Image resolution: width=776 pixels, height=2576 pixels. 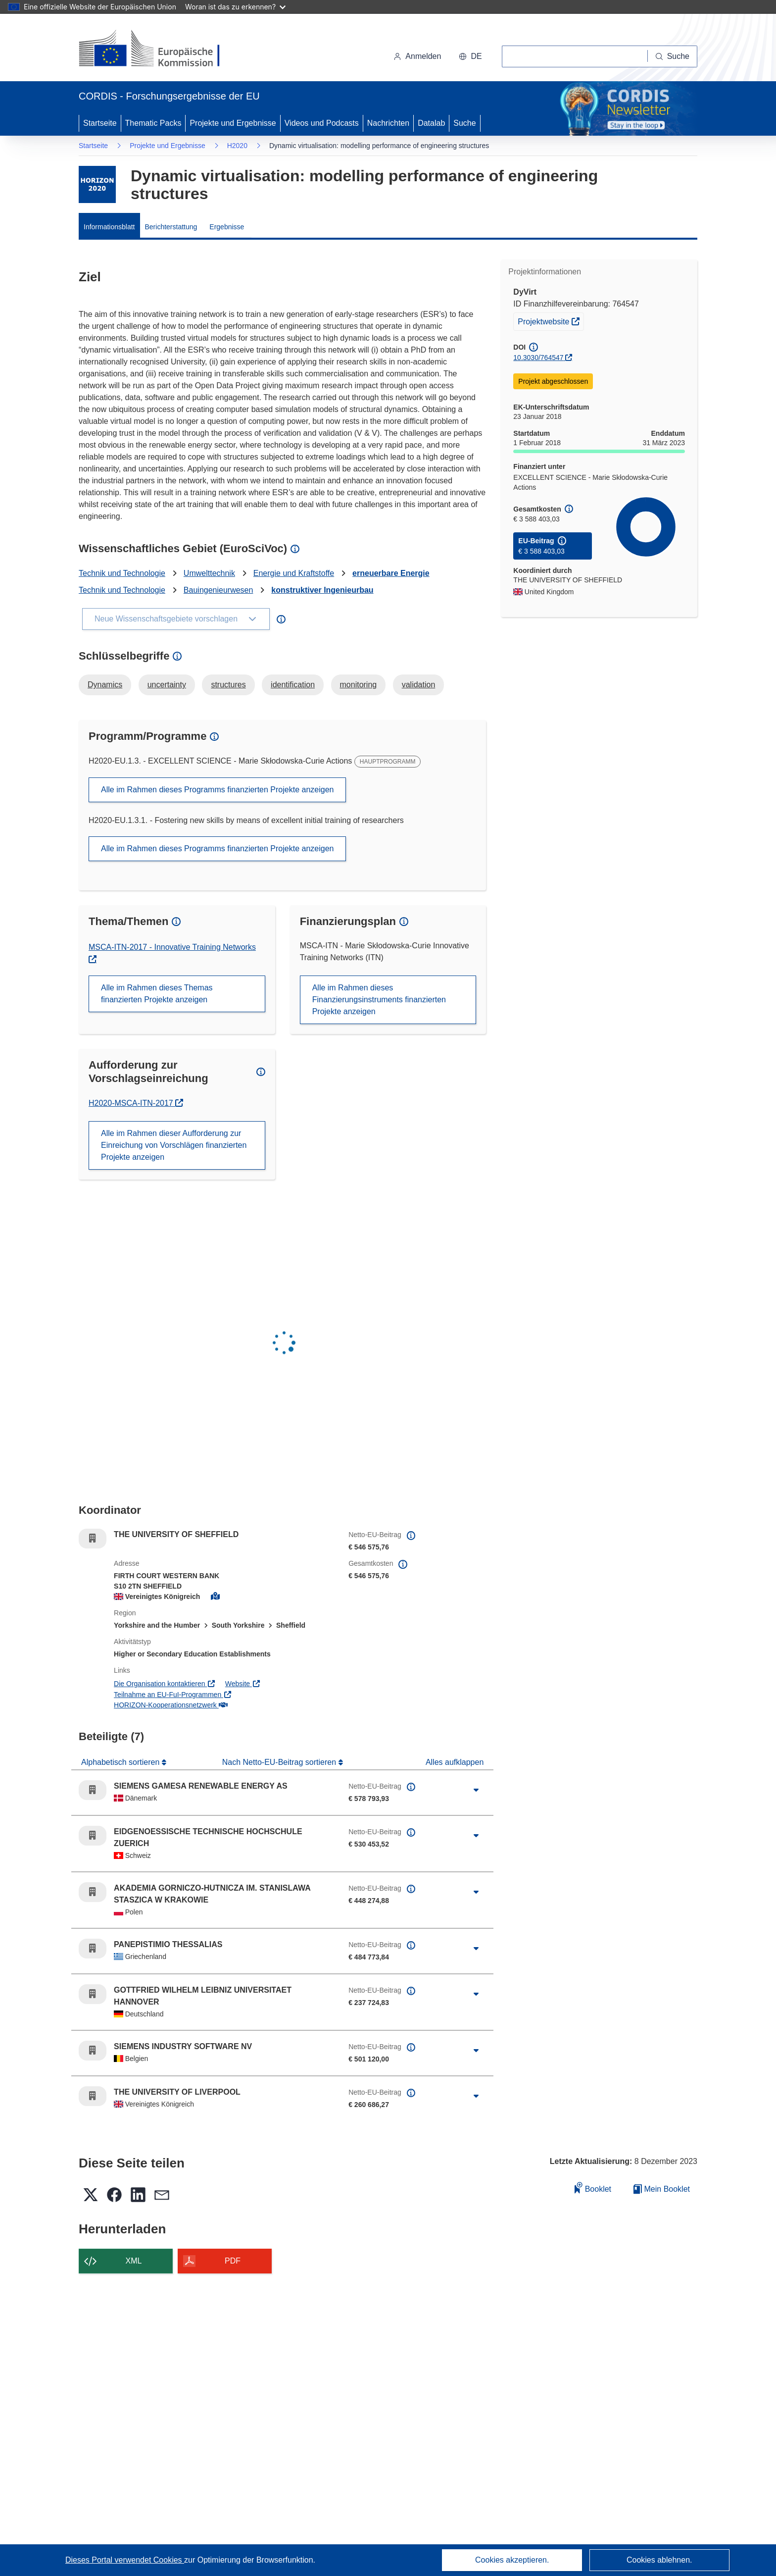 What do you see at coordinates (538, 357) in the screenshot?
I see `10.3030/764547` at bounding box center [538, 357].